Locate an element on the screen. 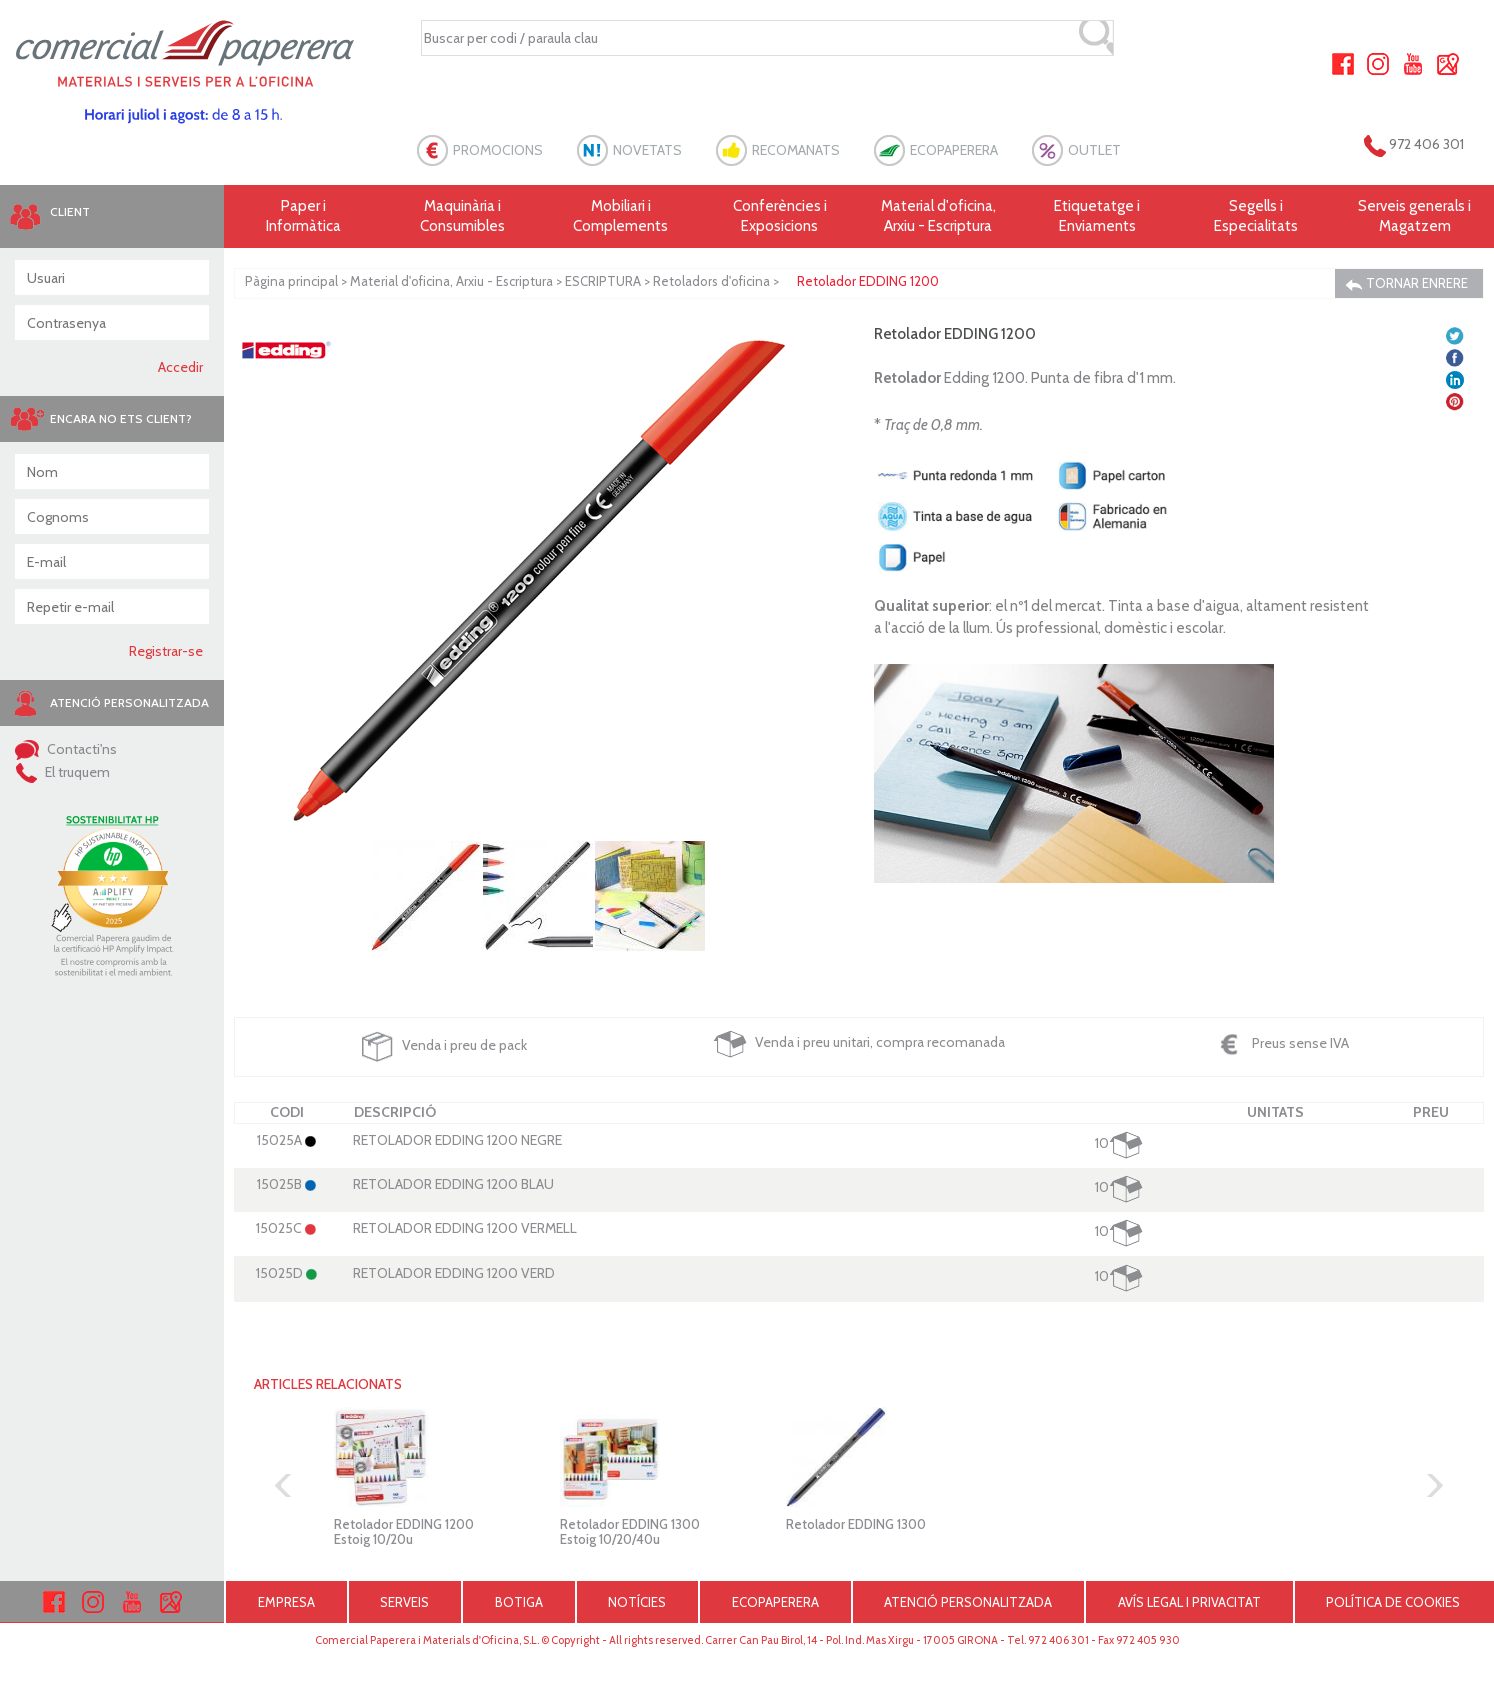 The width and height of the screenshot is (1494, 1706). Etiquetatge i is located at coordinates (1097, 216).